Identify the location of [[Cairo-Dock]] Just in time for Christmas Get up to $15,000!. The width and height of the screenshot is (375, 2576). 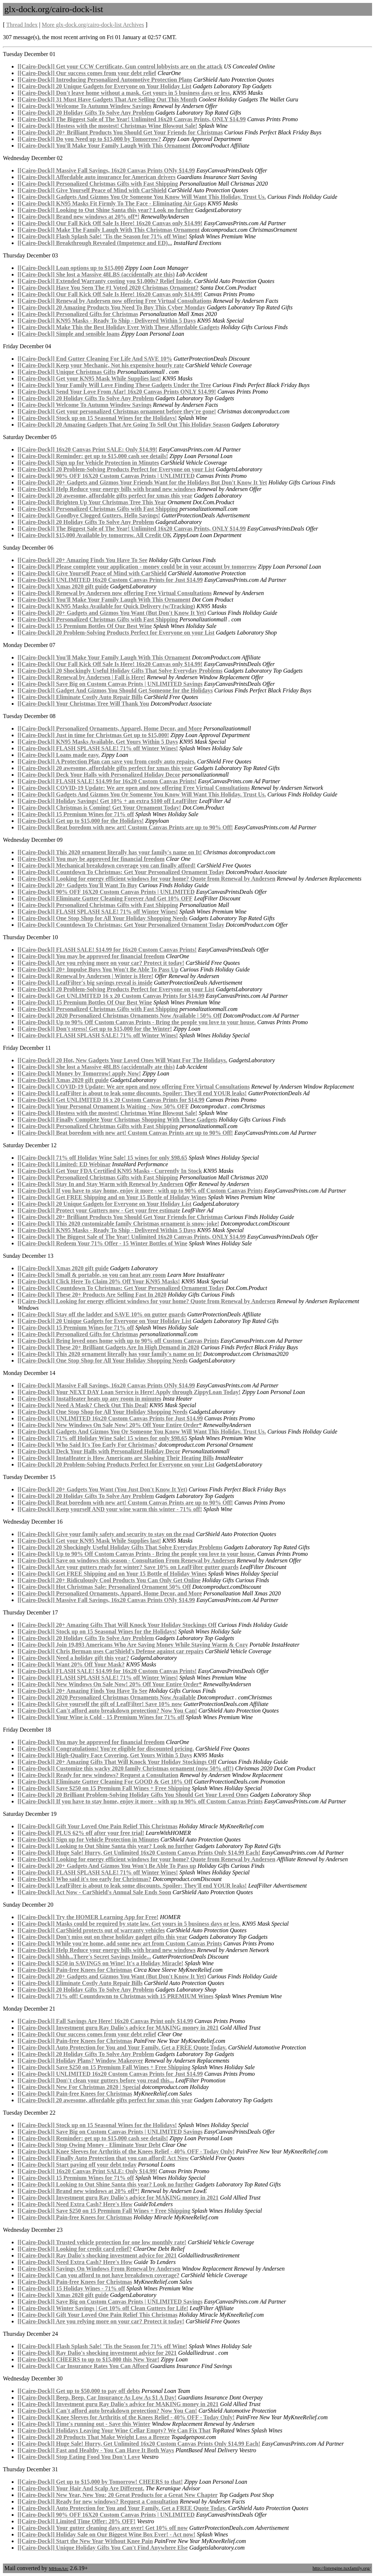
(93, 735).